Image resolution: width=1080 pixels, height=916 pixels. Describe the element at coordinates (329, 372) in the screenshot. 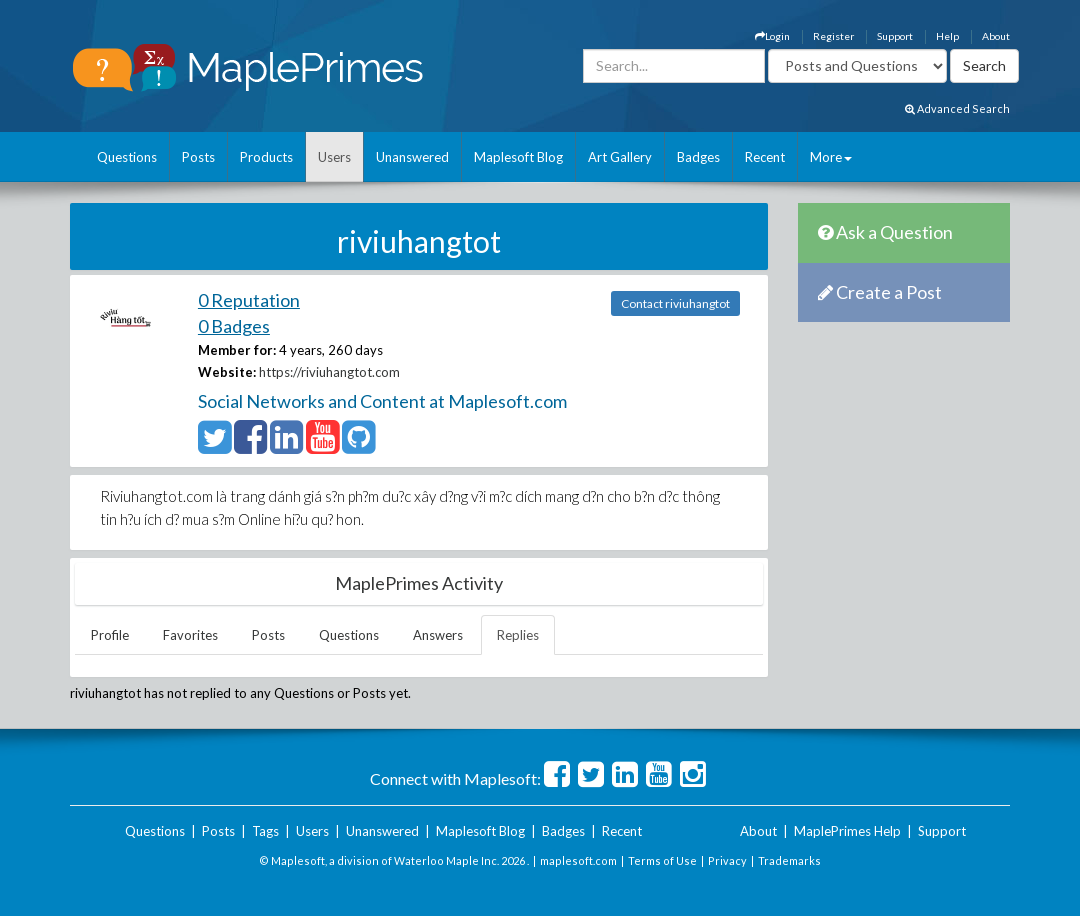

I see `https://riviuhangtot.com` at that location.